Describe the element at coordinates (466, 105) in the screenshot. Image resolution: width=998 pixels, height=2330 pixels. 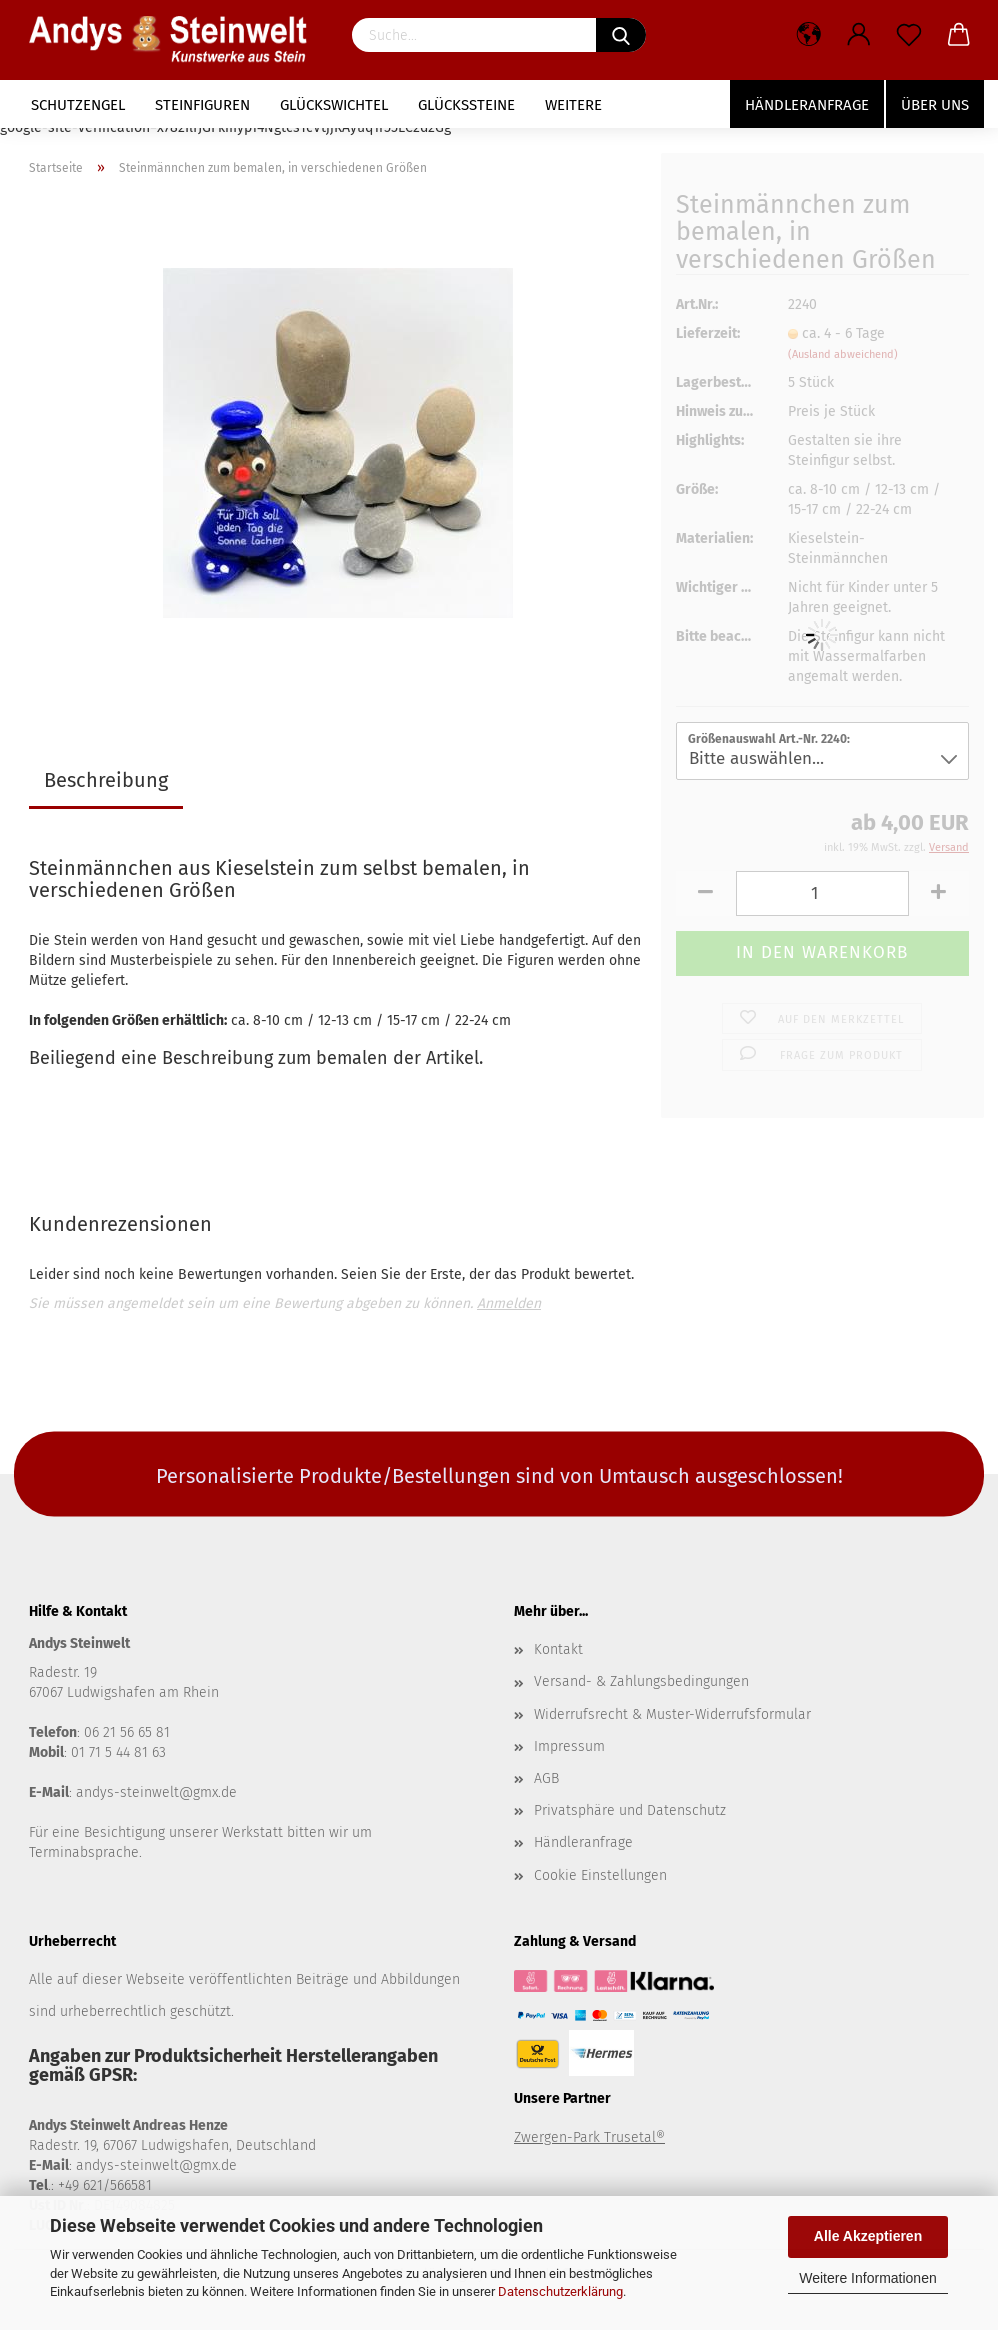
I see `Glückssteine` at that location.